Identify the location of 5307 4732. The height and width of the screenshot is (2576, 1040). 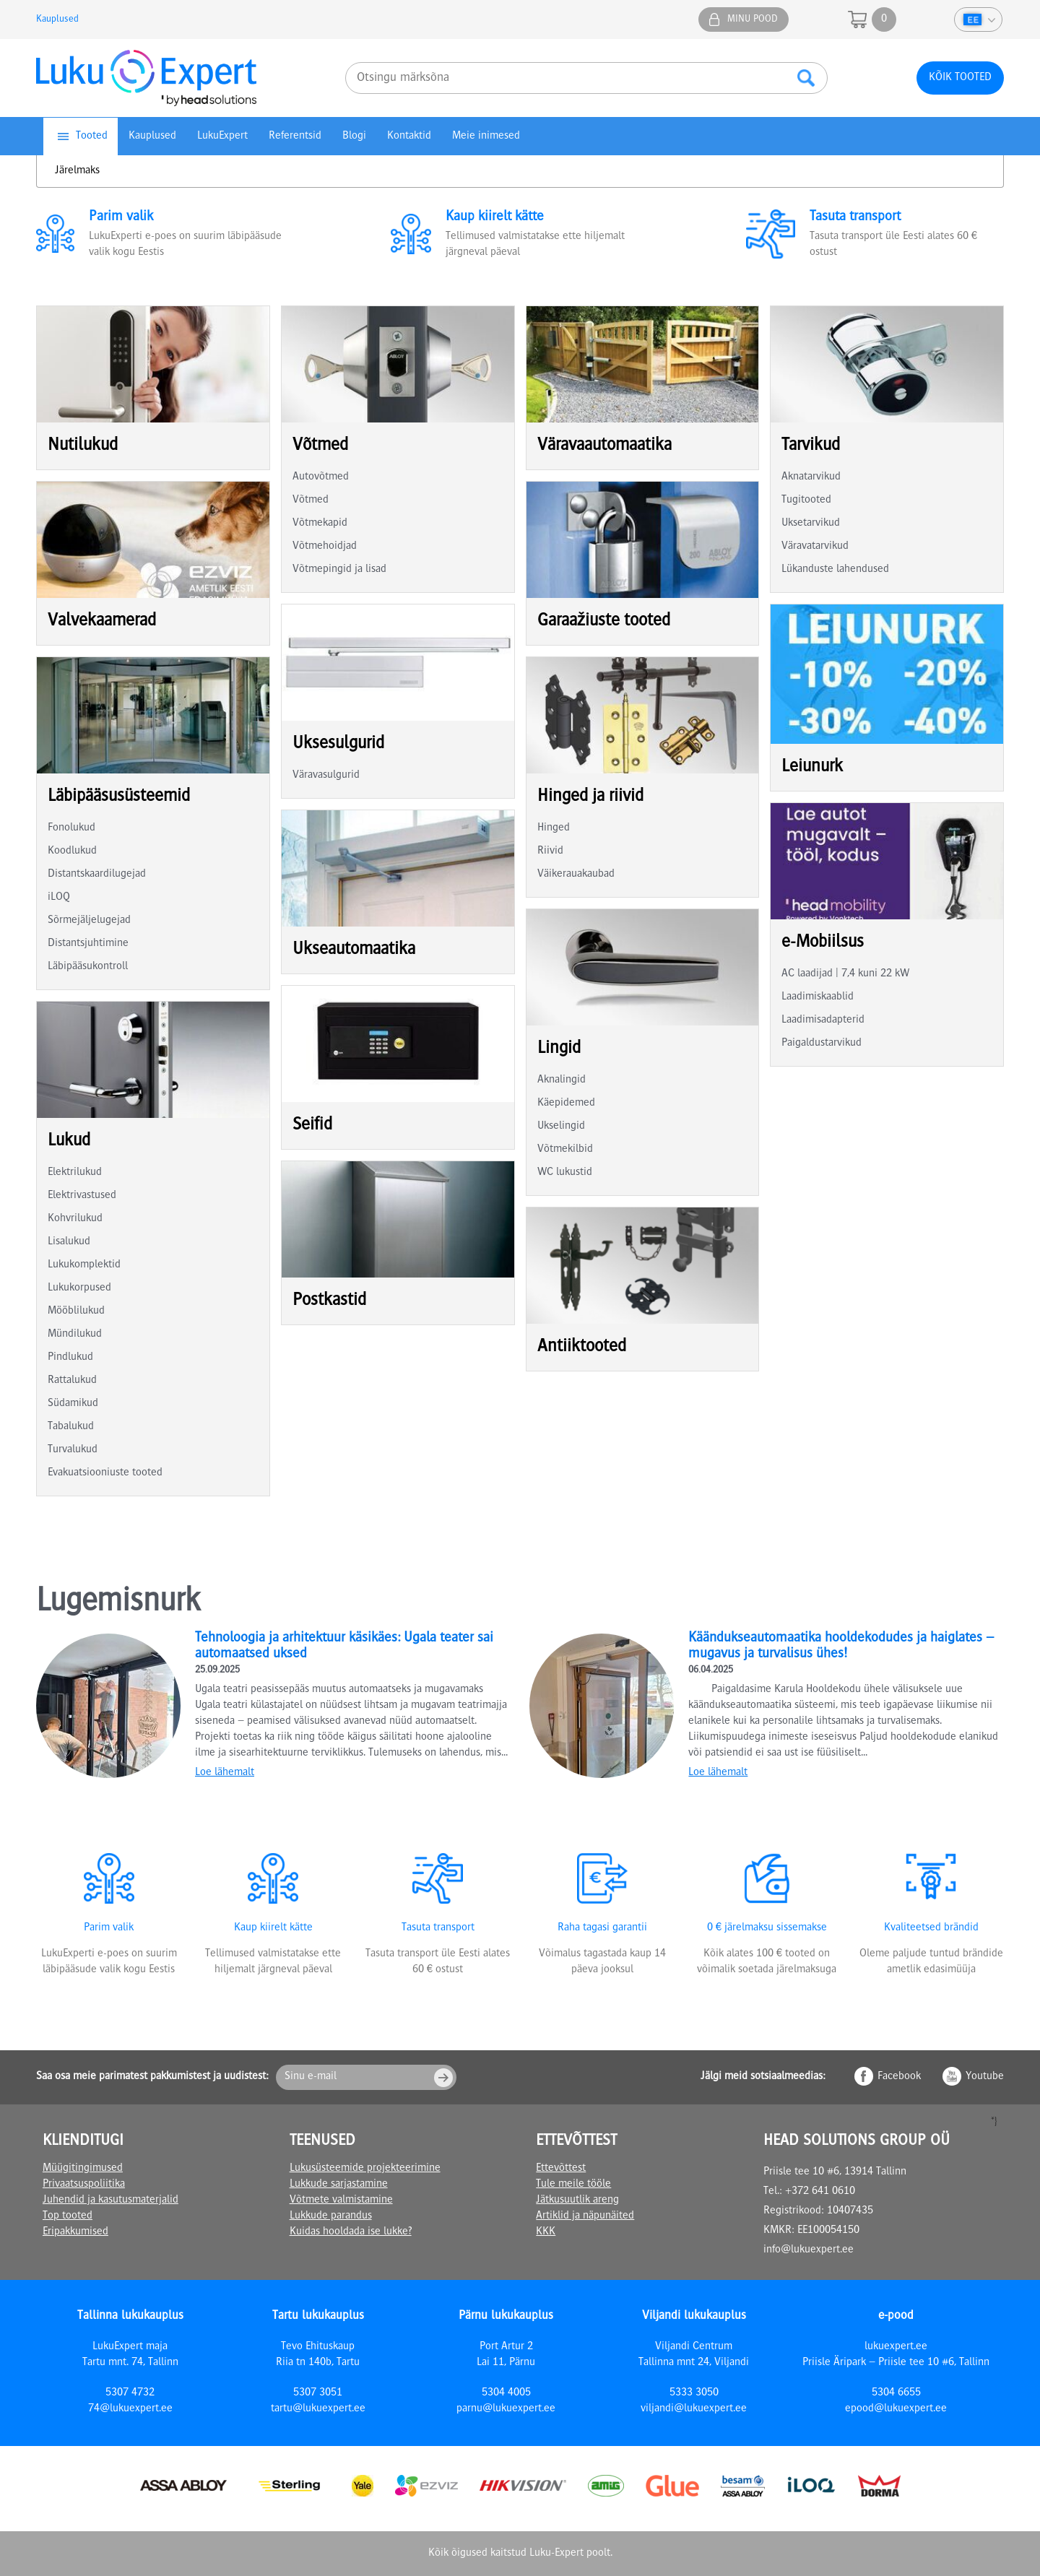
(130, 2393).